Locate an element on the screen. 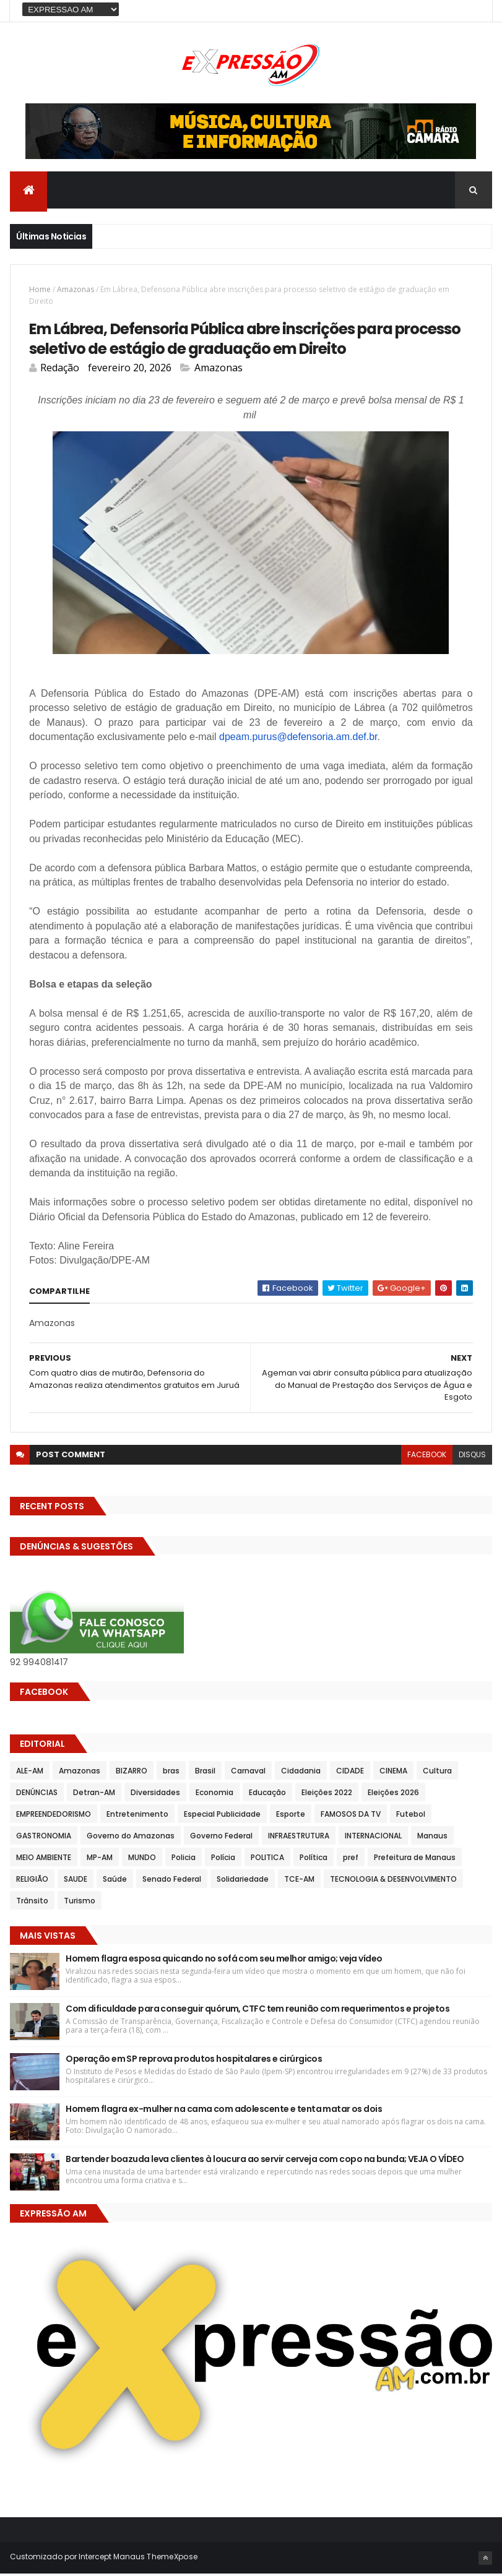 This screenshot has width=502, height=2576. Policia is located at coordinates (183, 1859).